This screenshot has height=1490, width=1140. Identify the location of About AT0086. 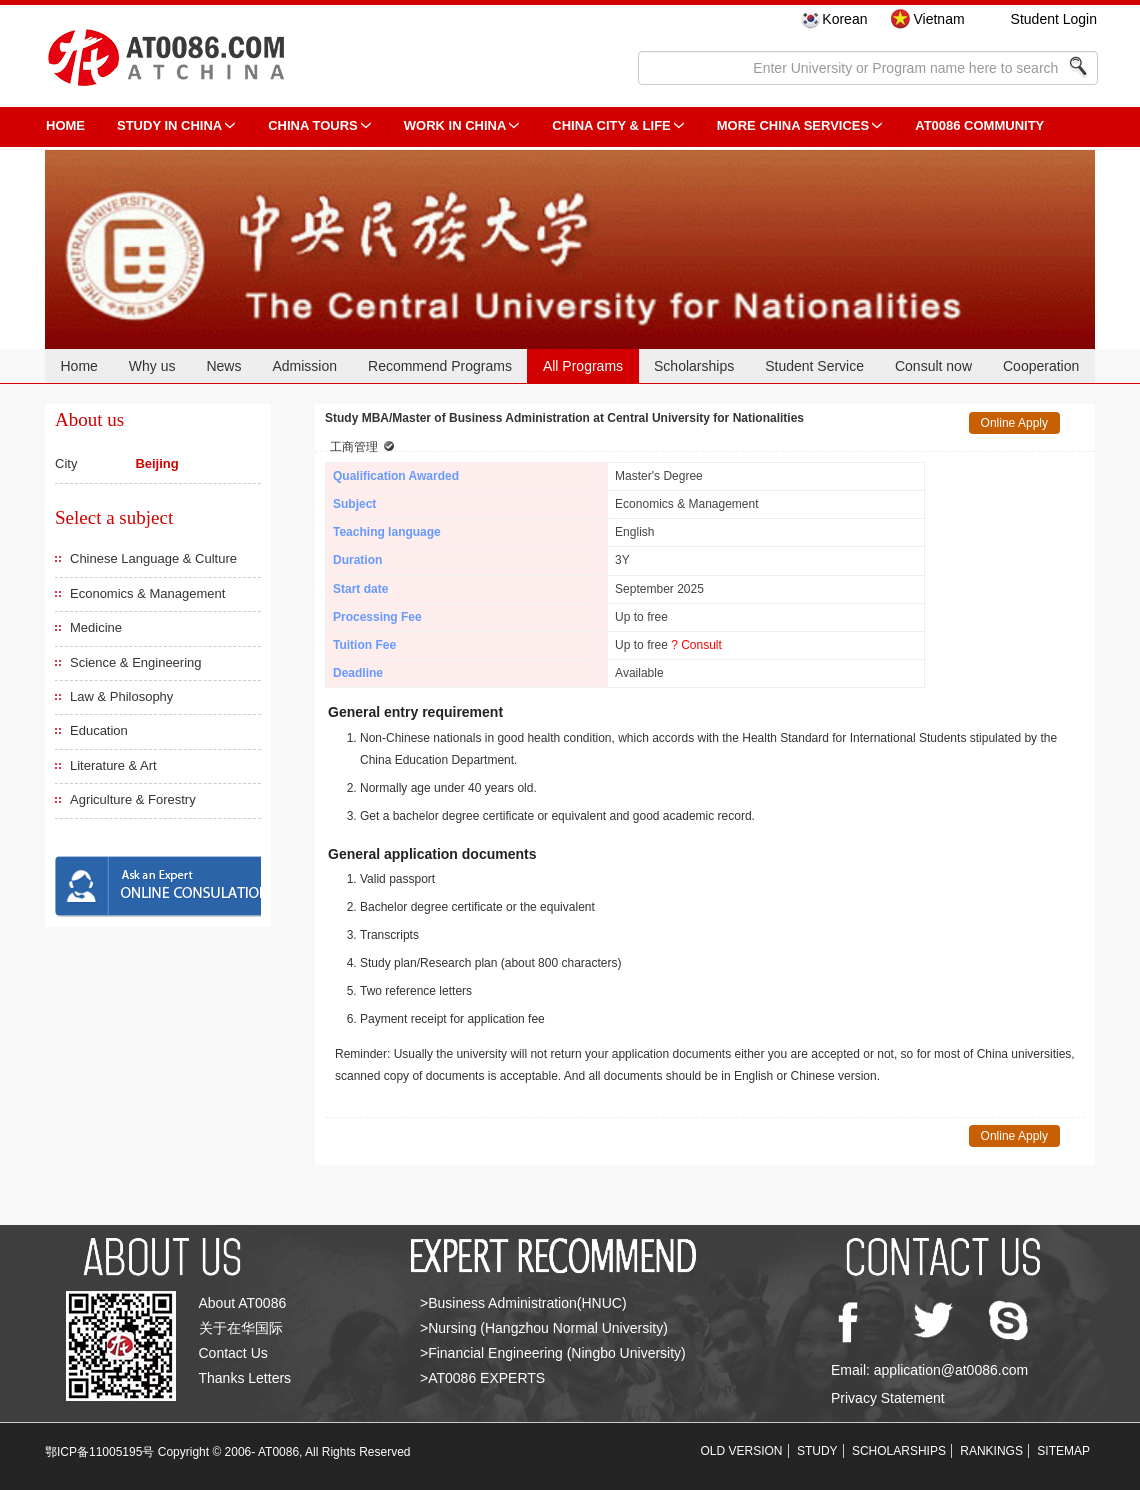
(243, 1303).